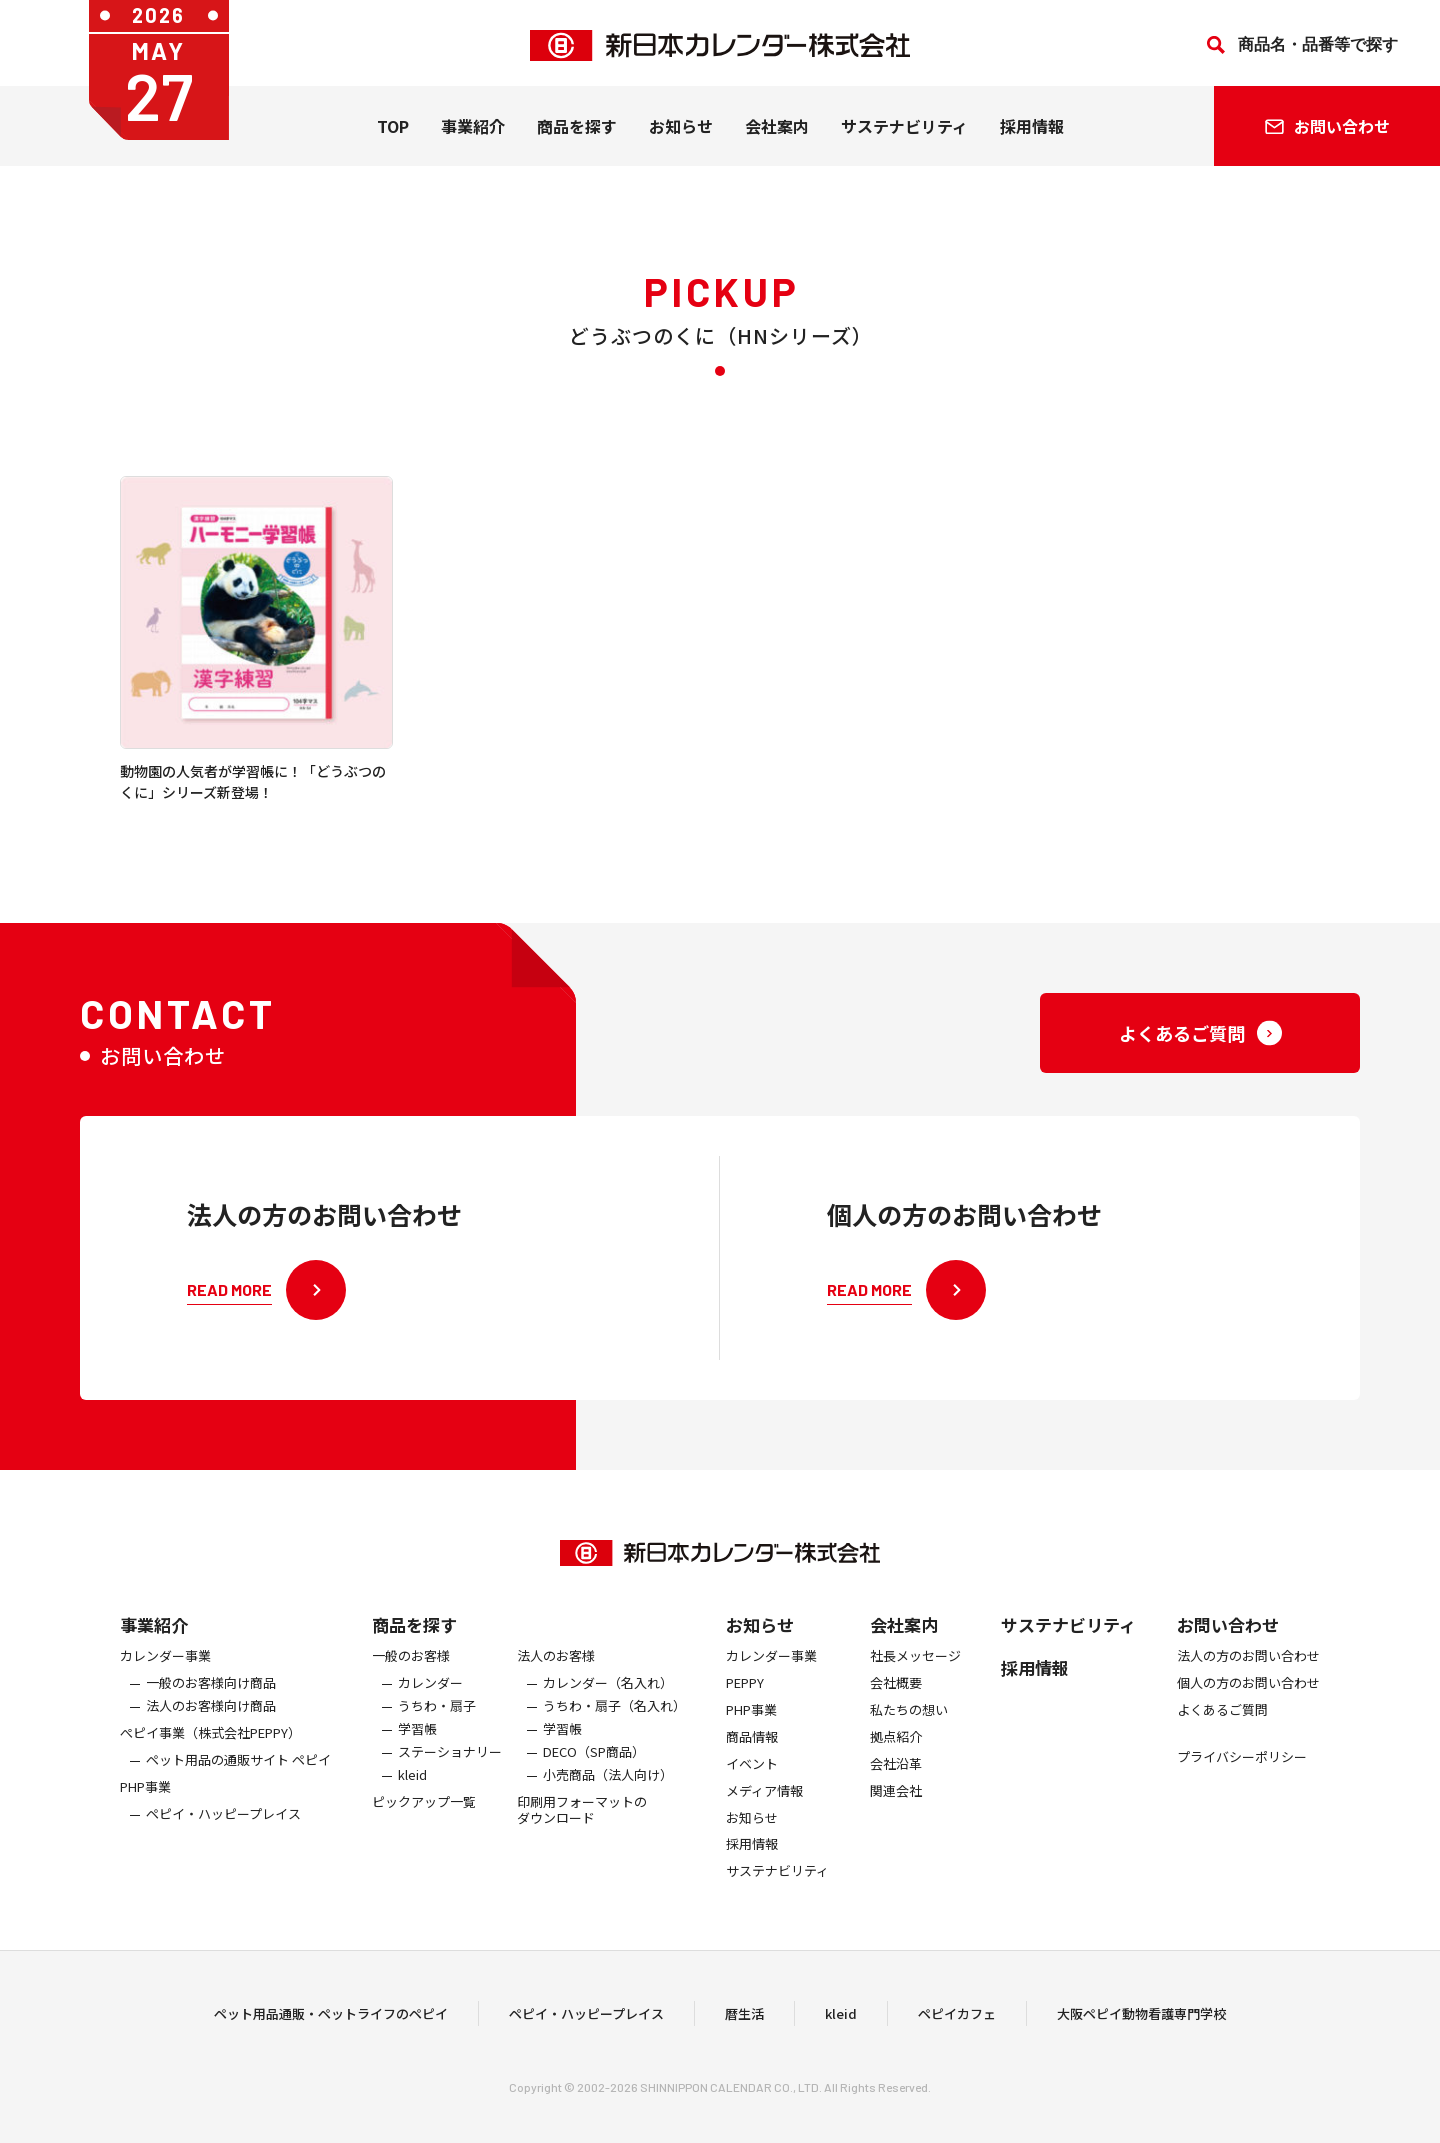 This screenshot has height=2143, width=1440. What do you see at coordinates (417, 1750) in the screenshot?
I see `学習帳` at bounding box center [417, 1750].